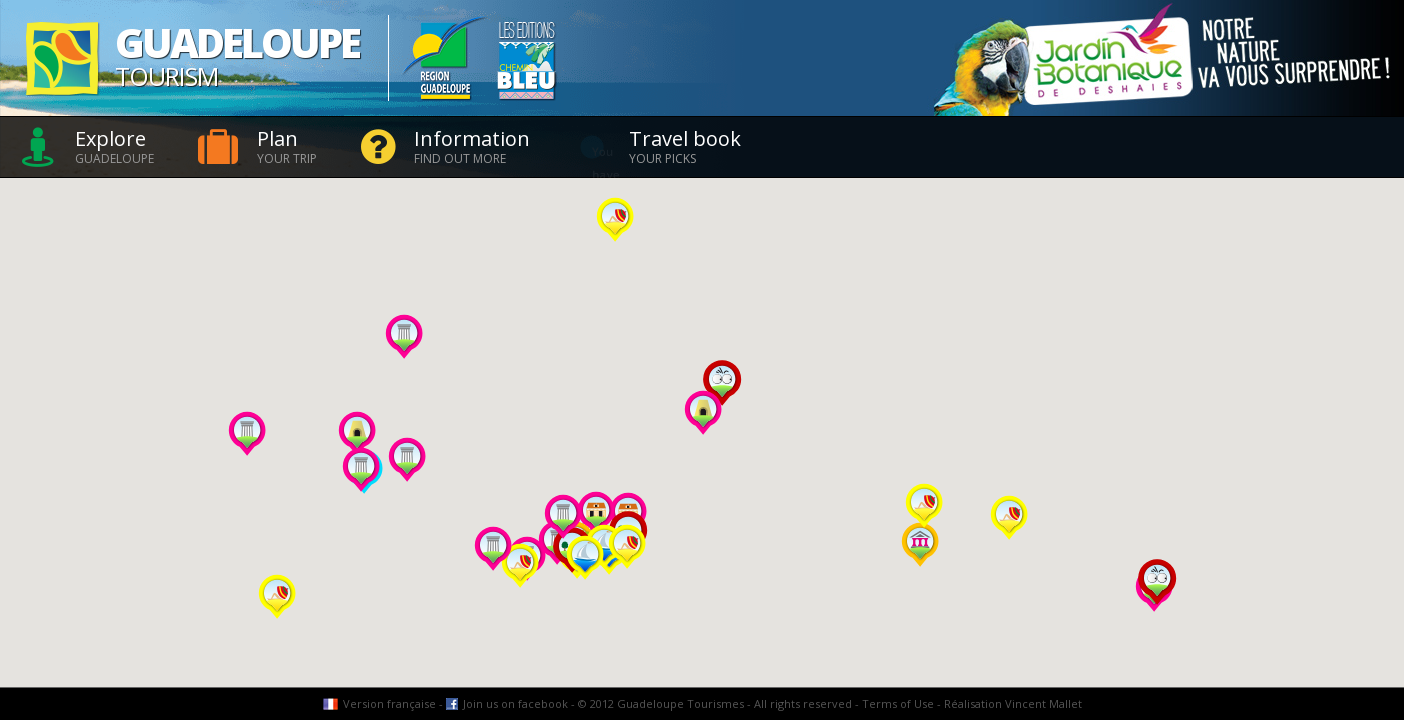 This screenshot has width=1404, height=720. I want to click on Join us on facebook, so click(515, 703).